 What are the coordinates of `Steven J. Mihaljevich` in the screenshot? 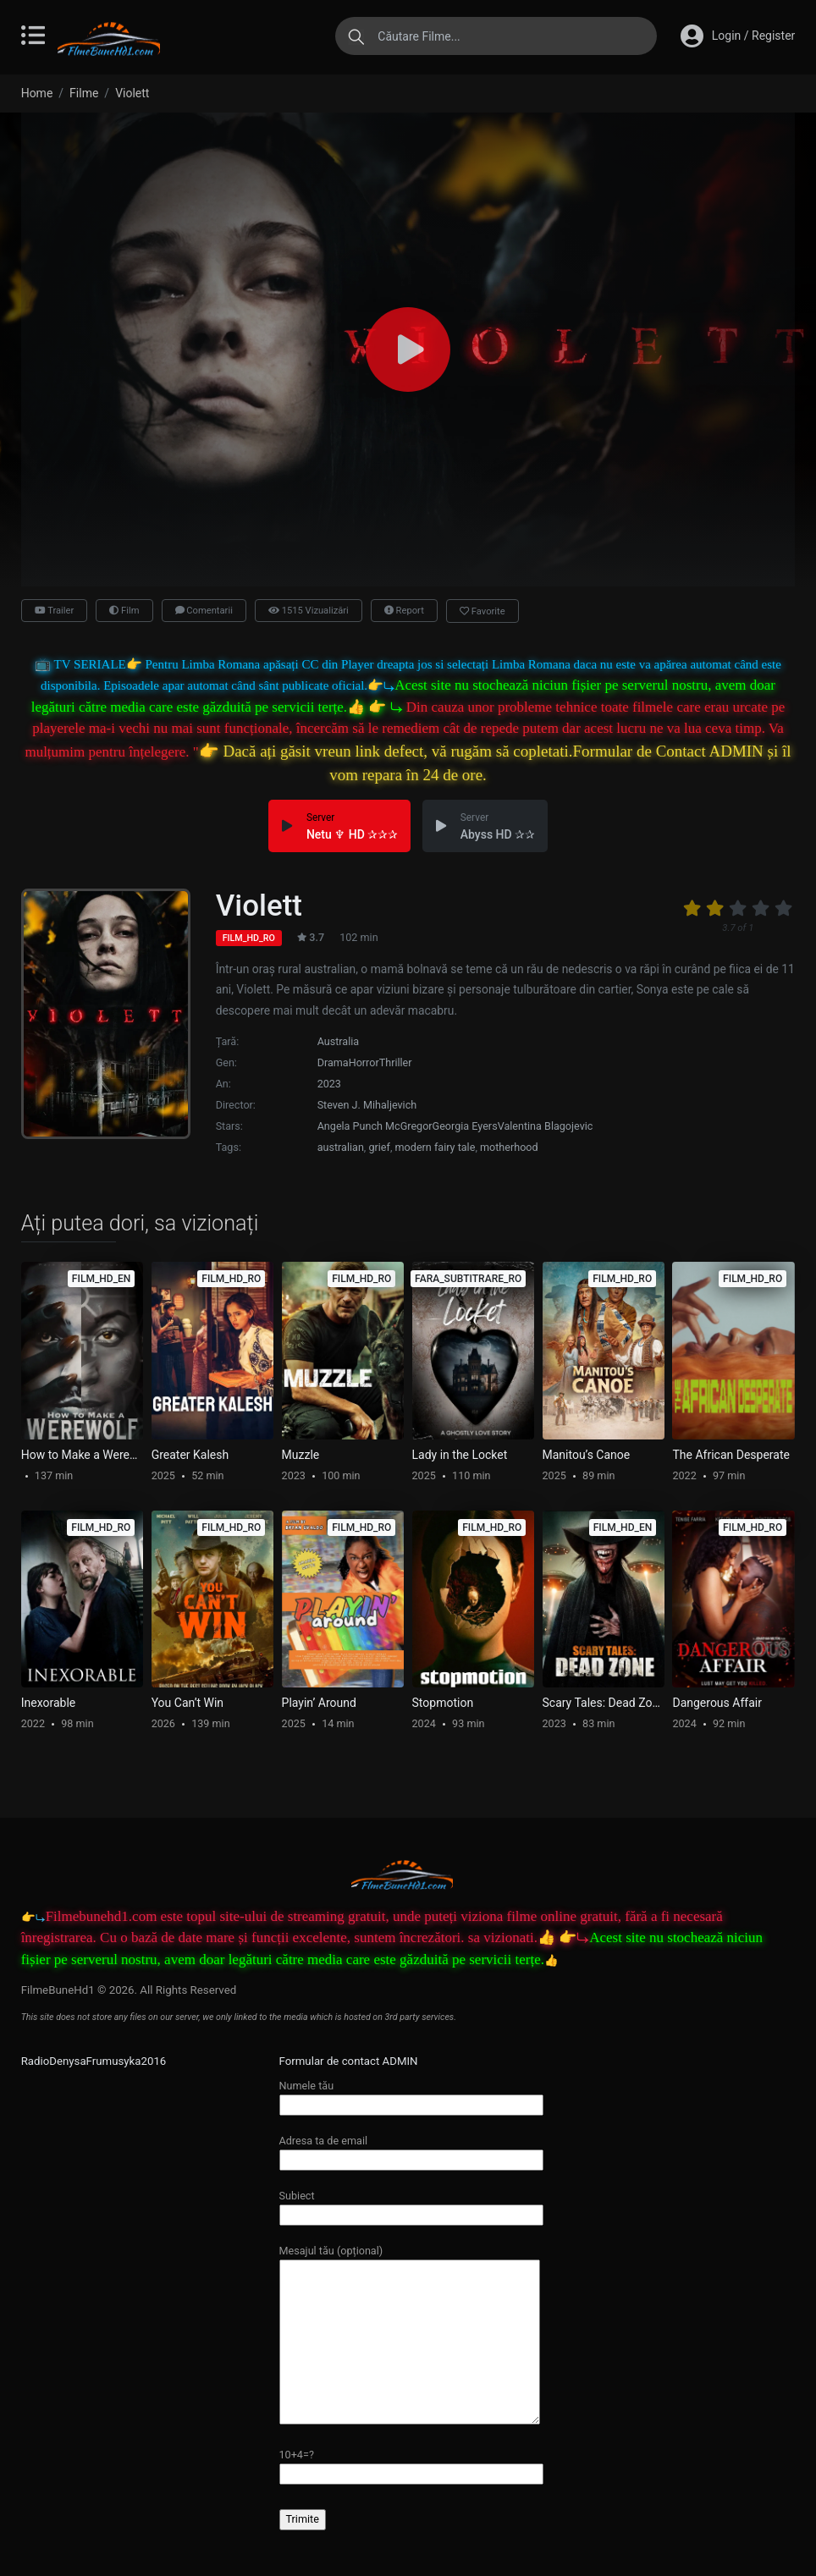 It's located at (367, 1104).